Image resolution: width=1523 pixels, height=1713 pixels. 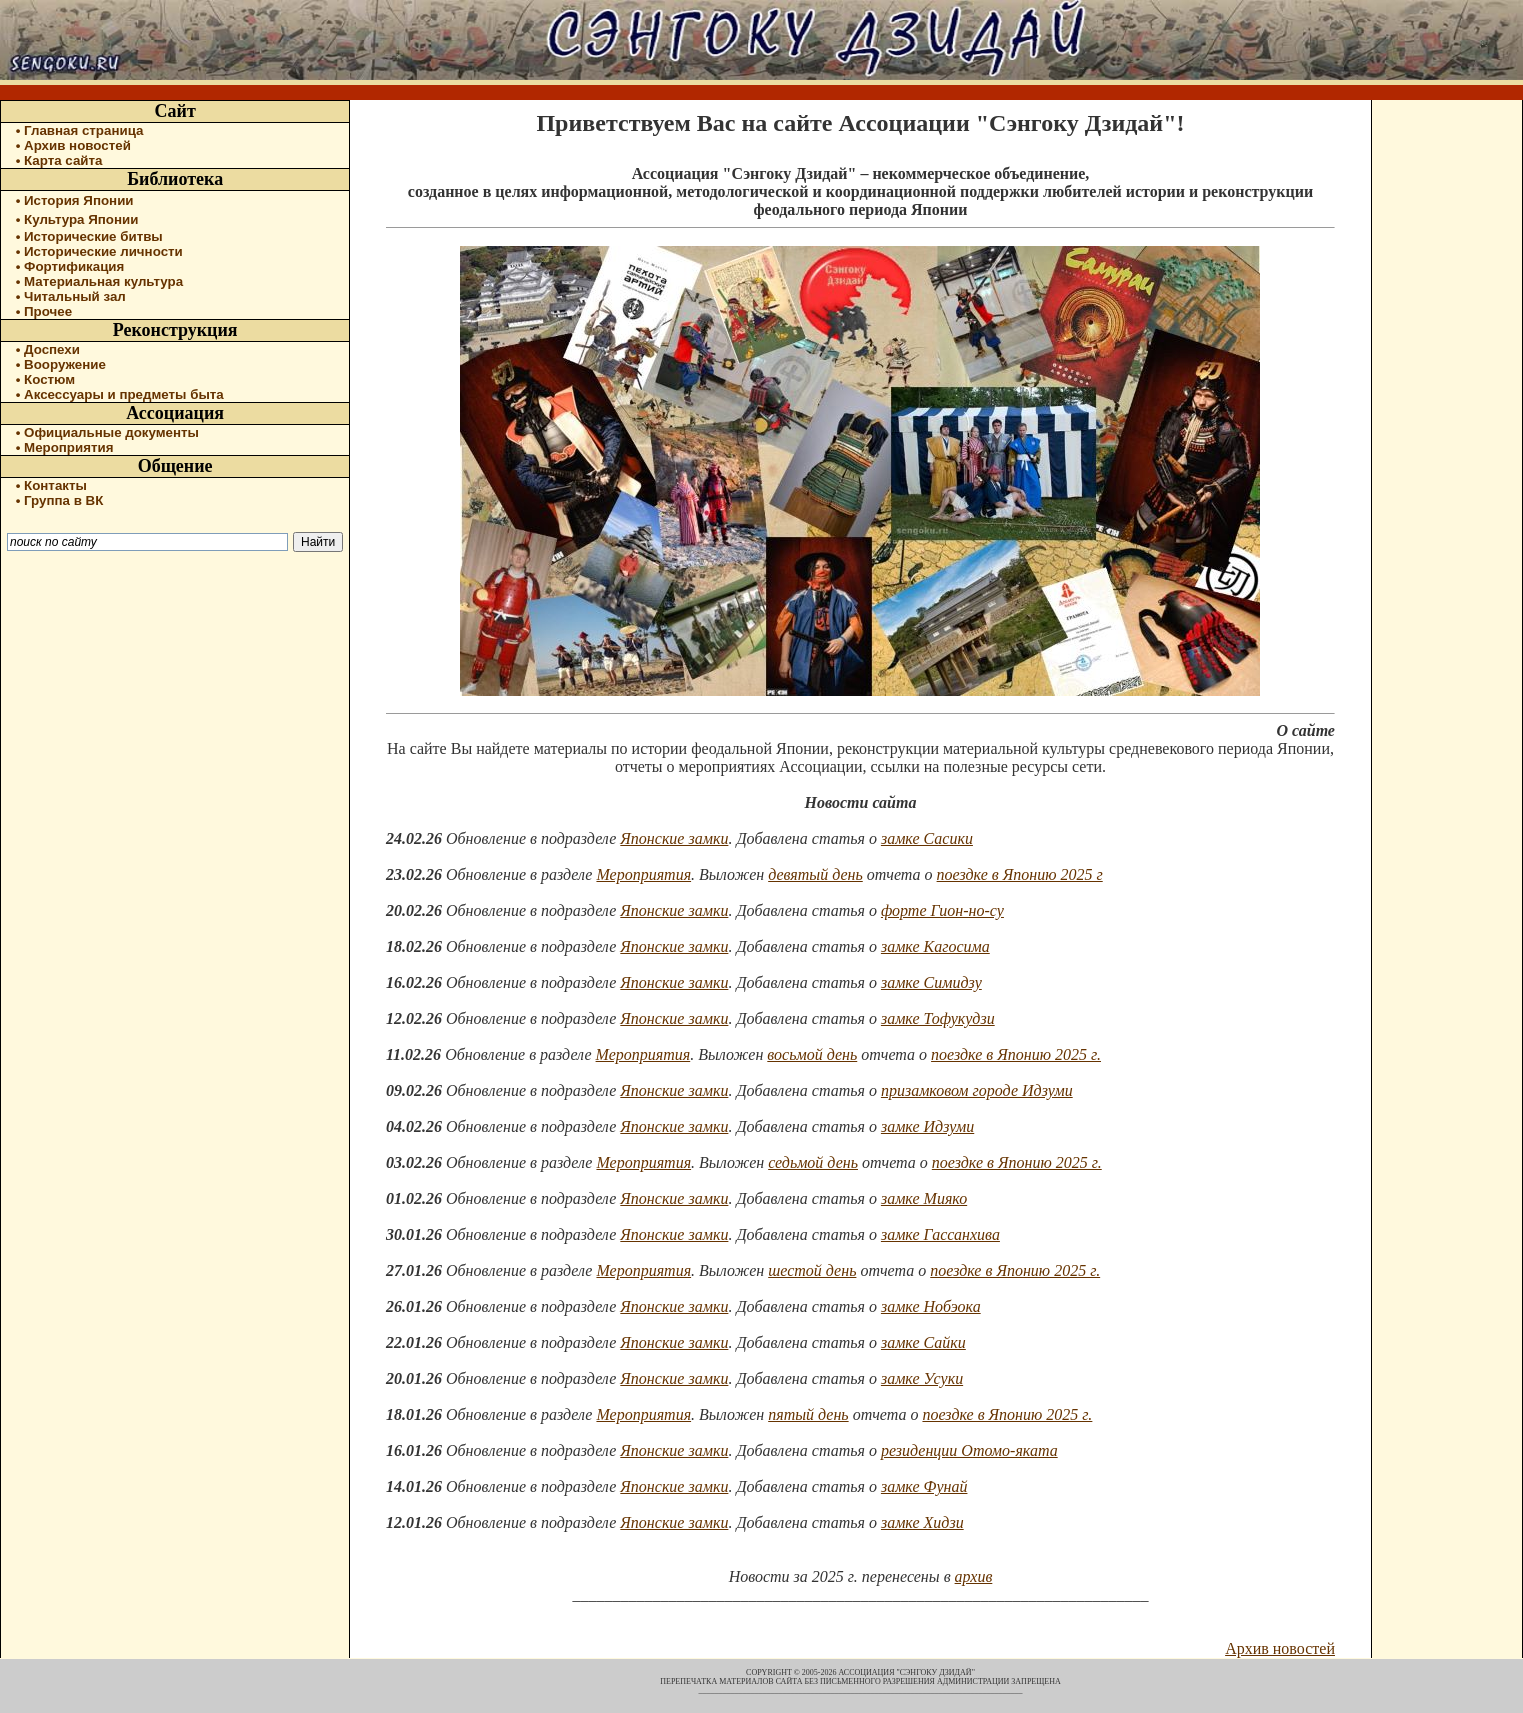 I want to click on Японские замки, so click(x=674, y=838).